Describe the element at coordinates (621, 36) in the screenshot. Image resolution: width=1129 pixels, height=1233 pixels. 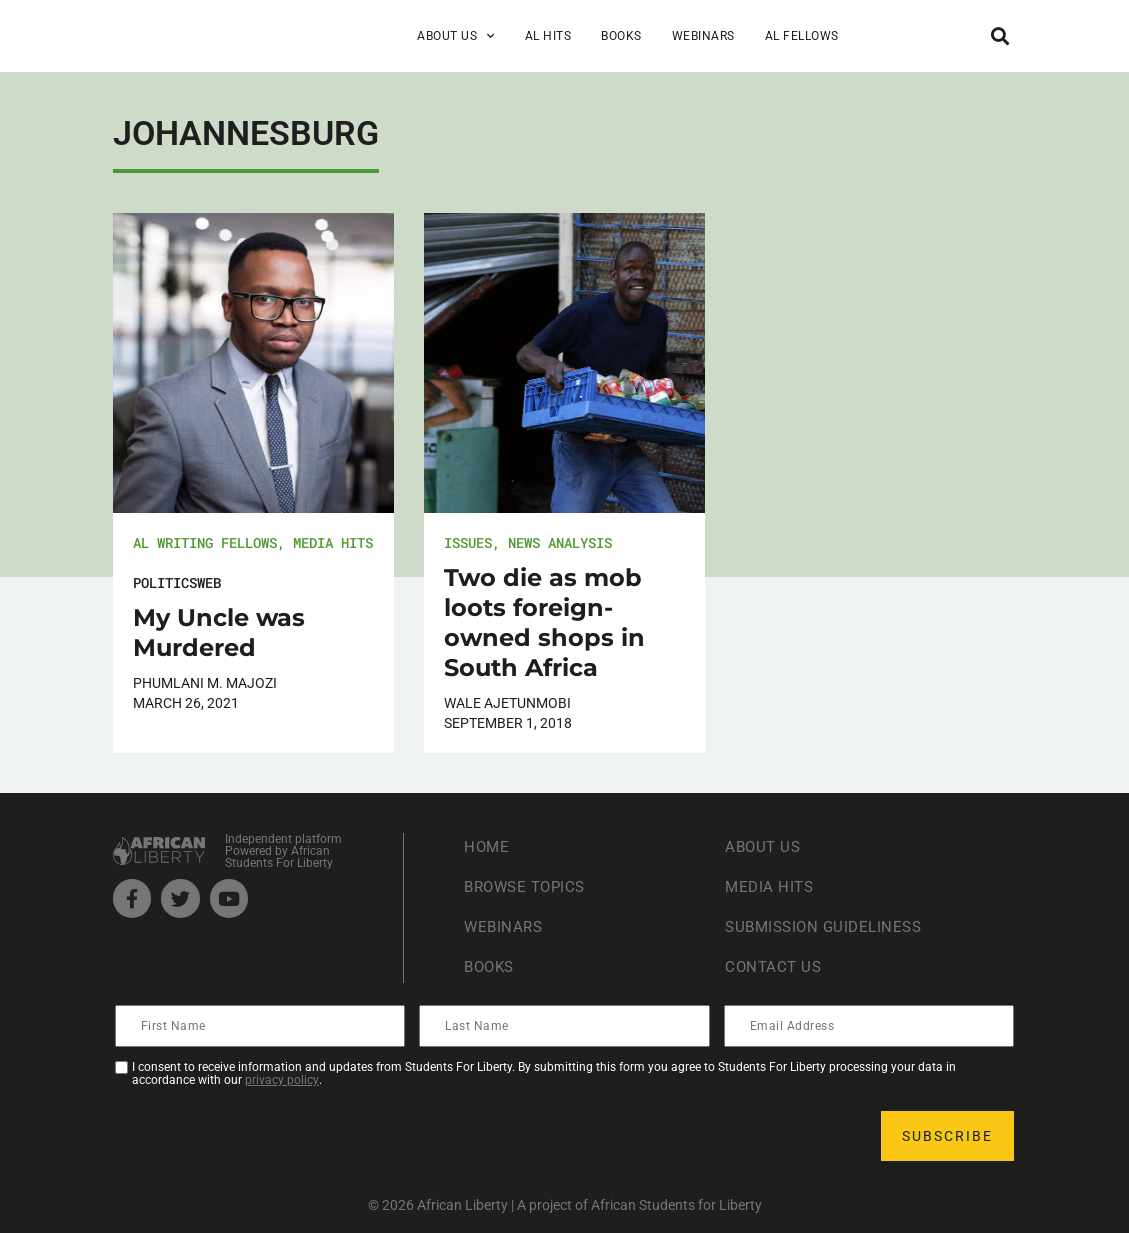
I see `Books` at that location.